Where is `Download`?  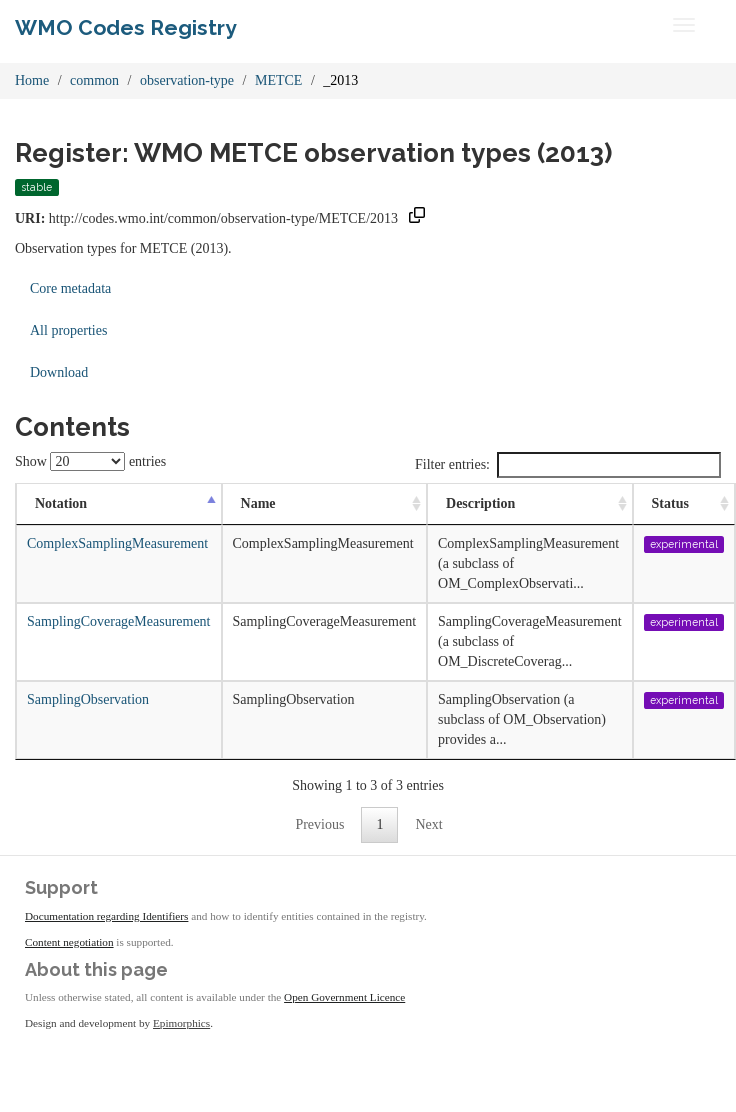
Download is located at coordinates (59, 372).